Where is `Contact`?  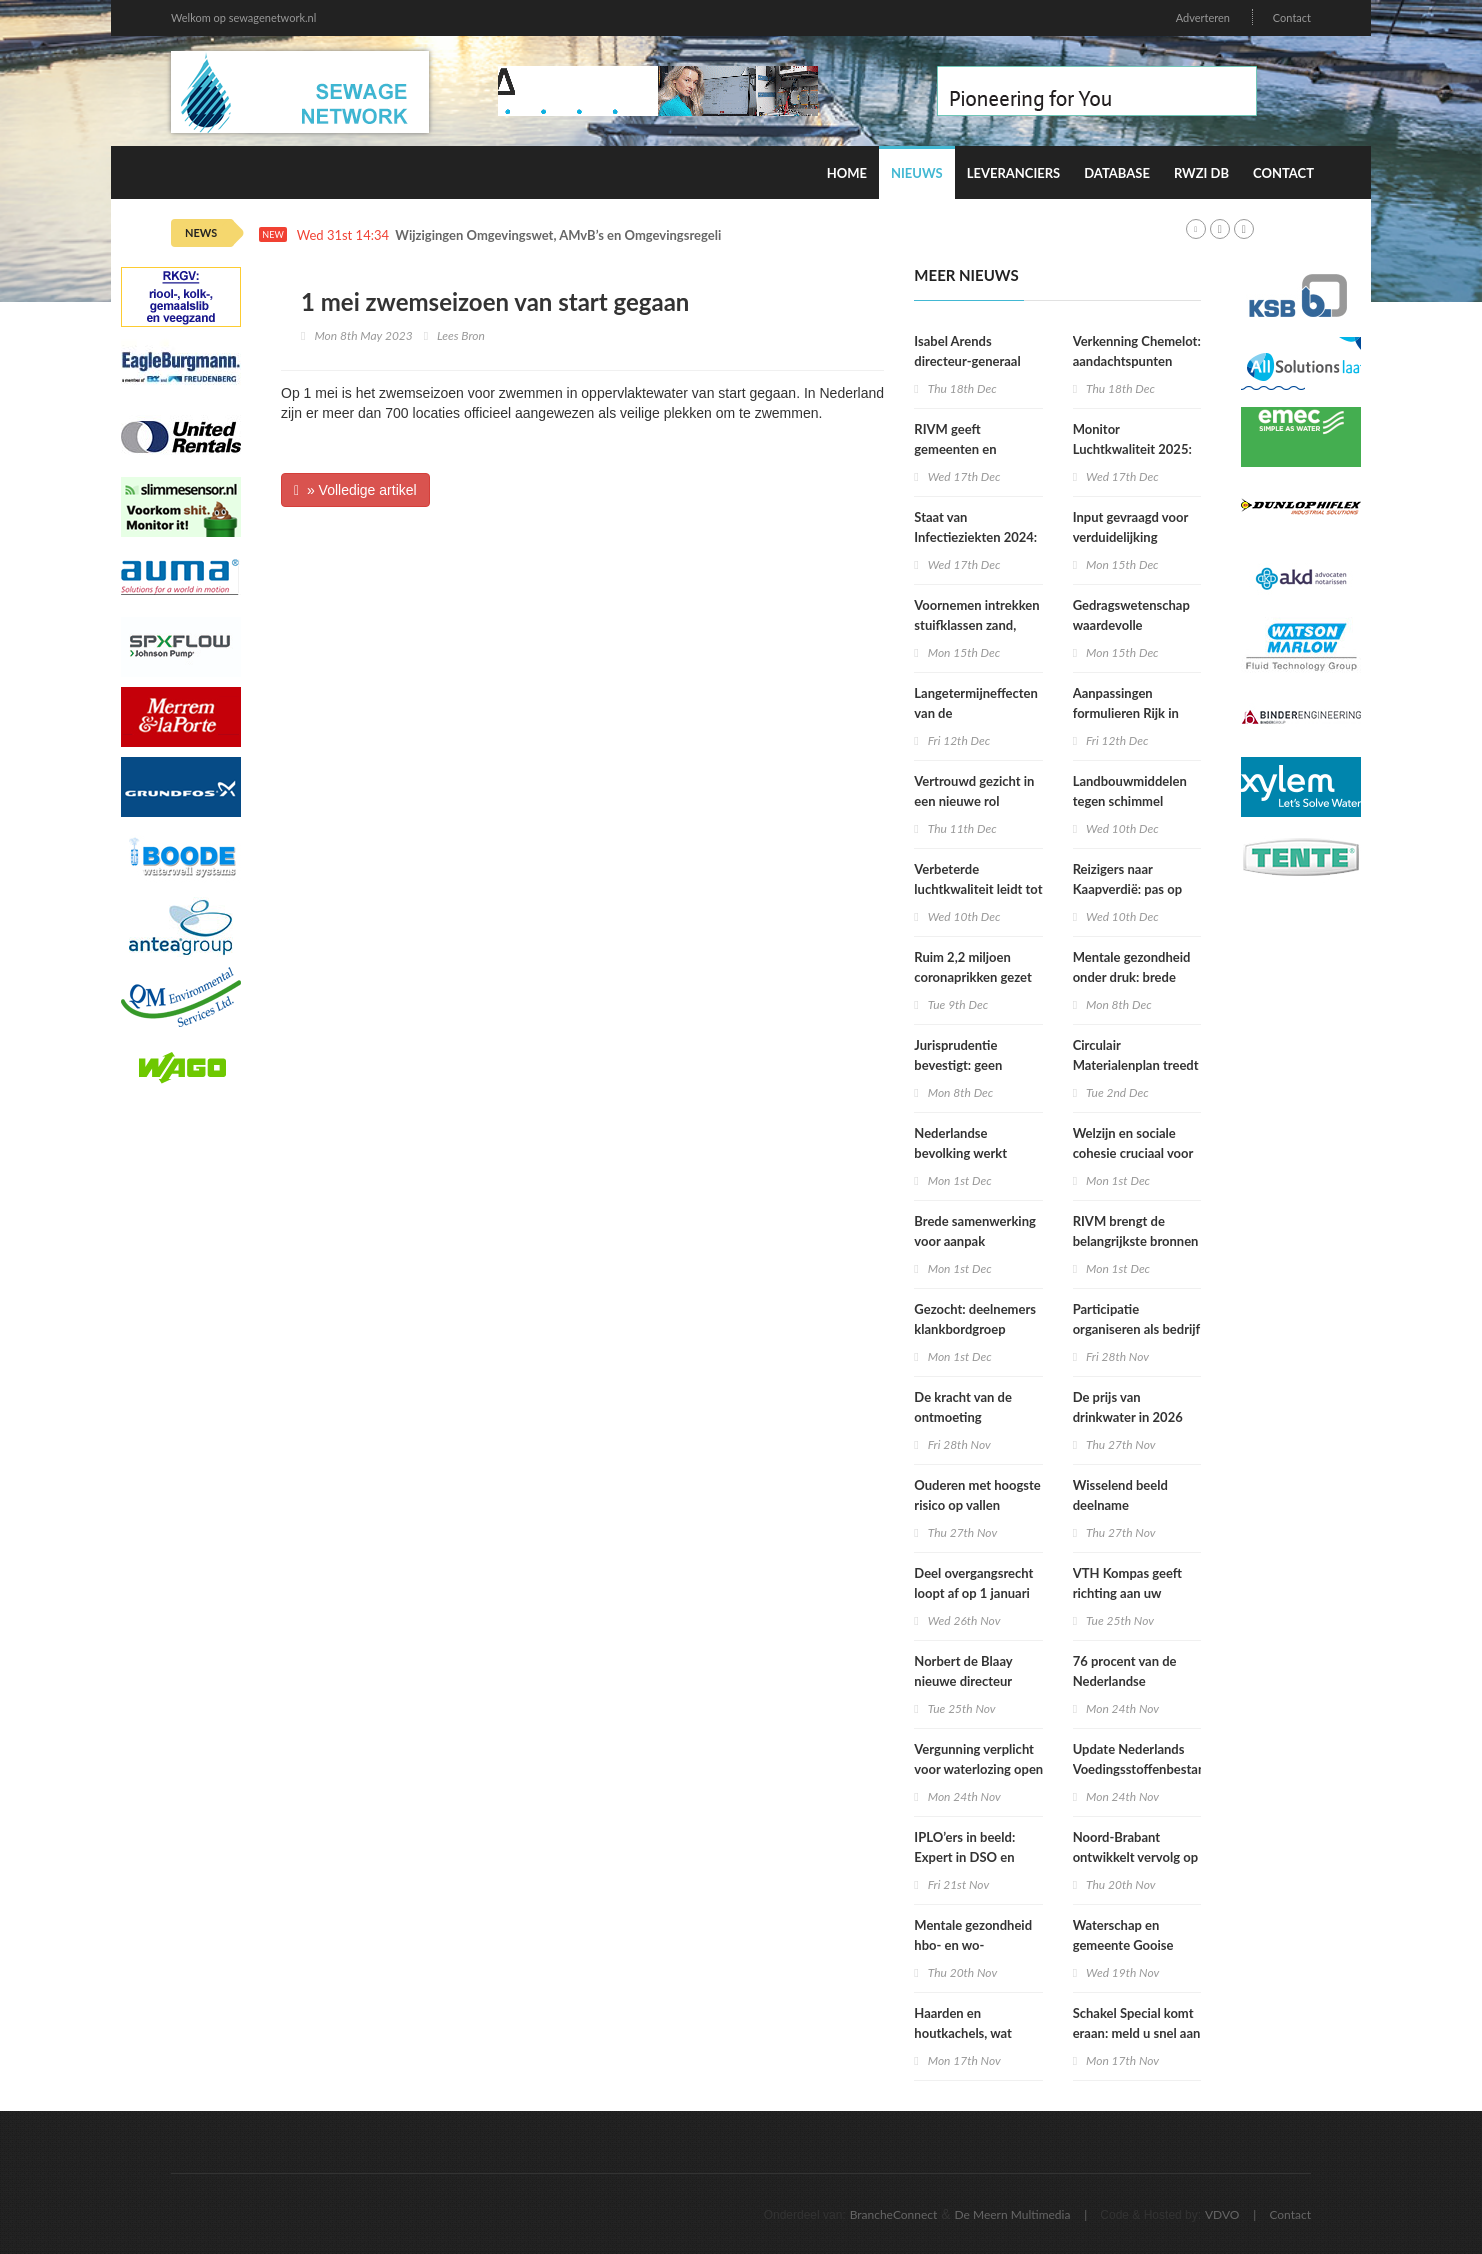
Contact is located at coordinates (1292, 17).